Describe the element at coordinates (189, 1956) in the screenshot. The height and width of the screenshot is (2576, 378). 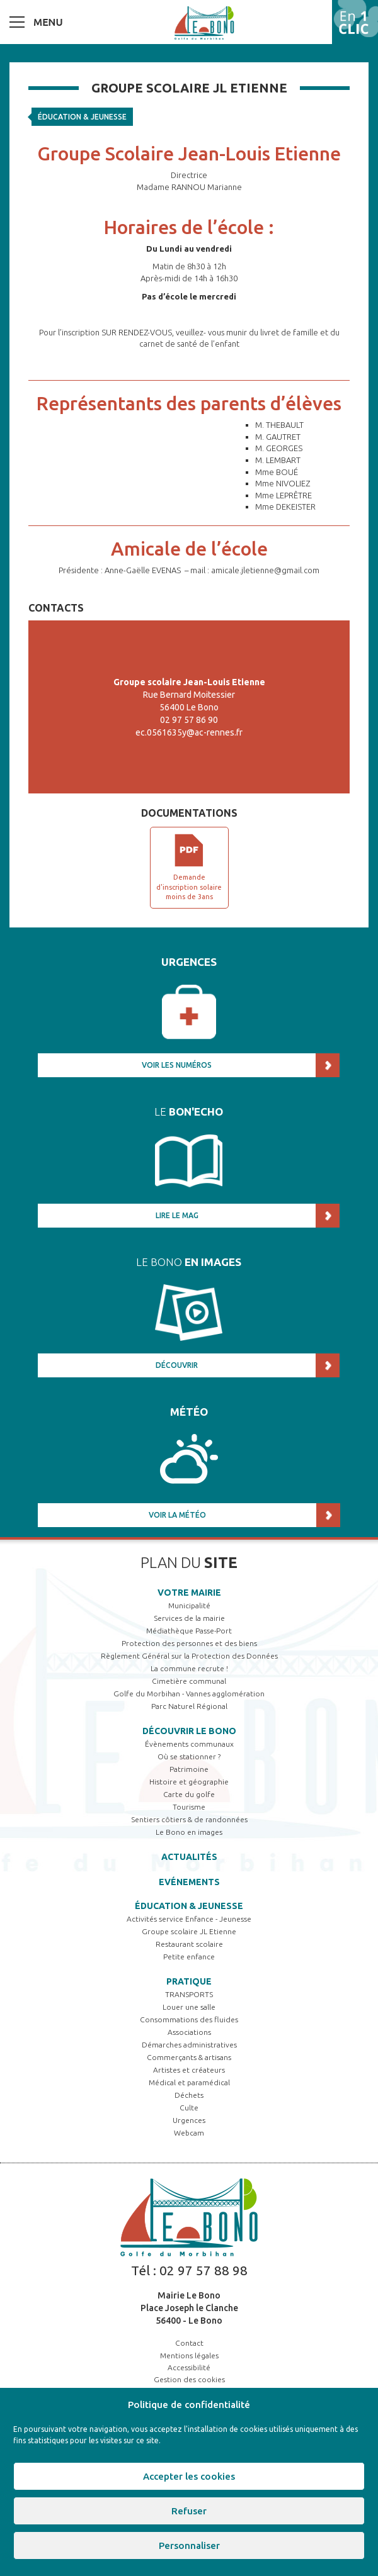
I see `Petite enfance` at that location.